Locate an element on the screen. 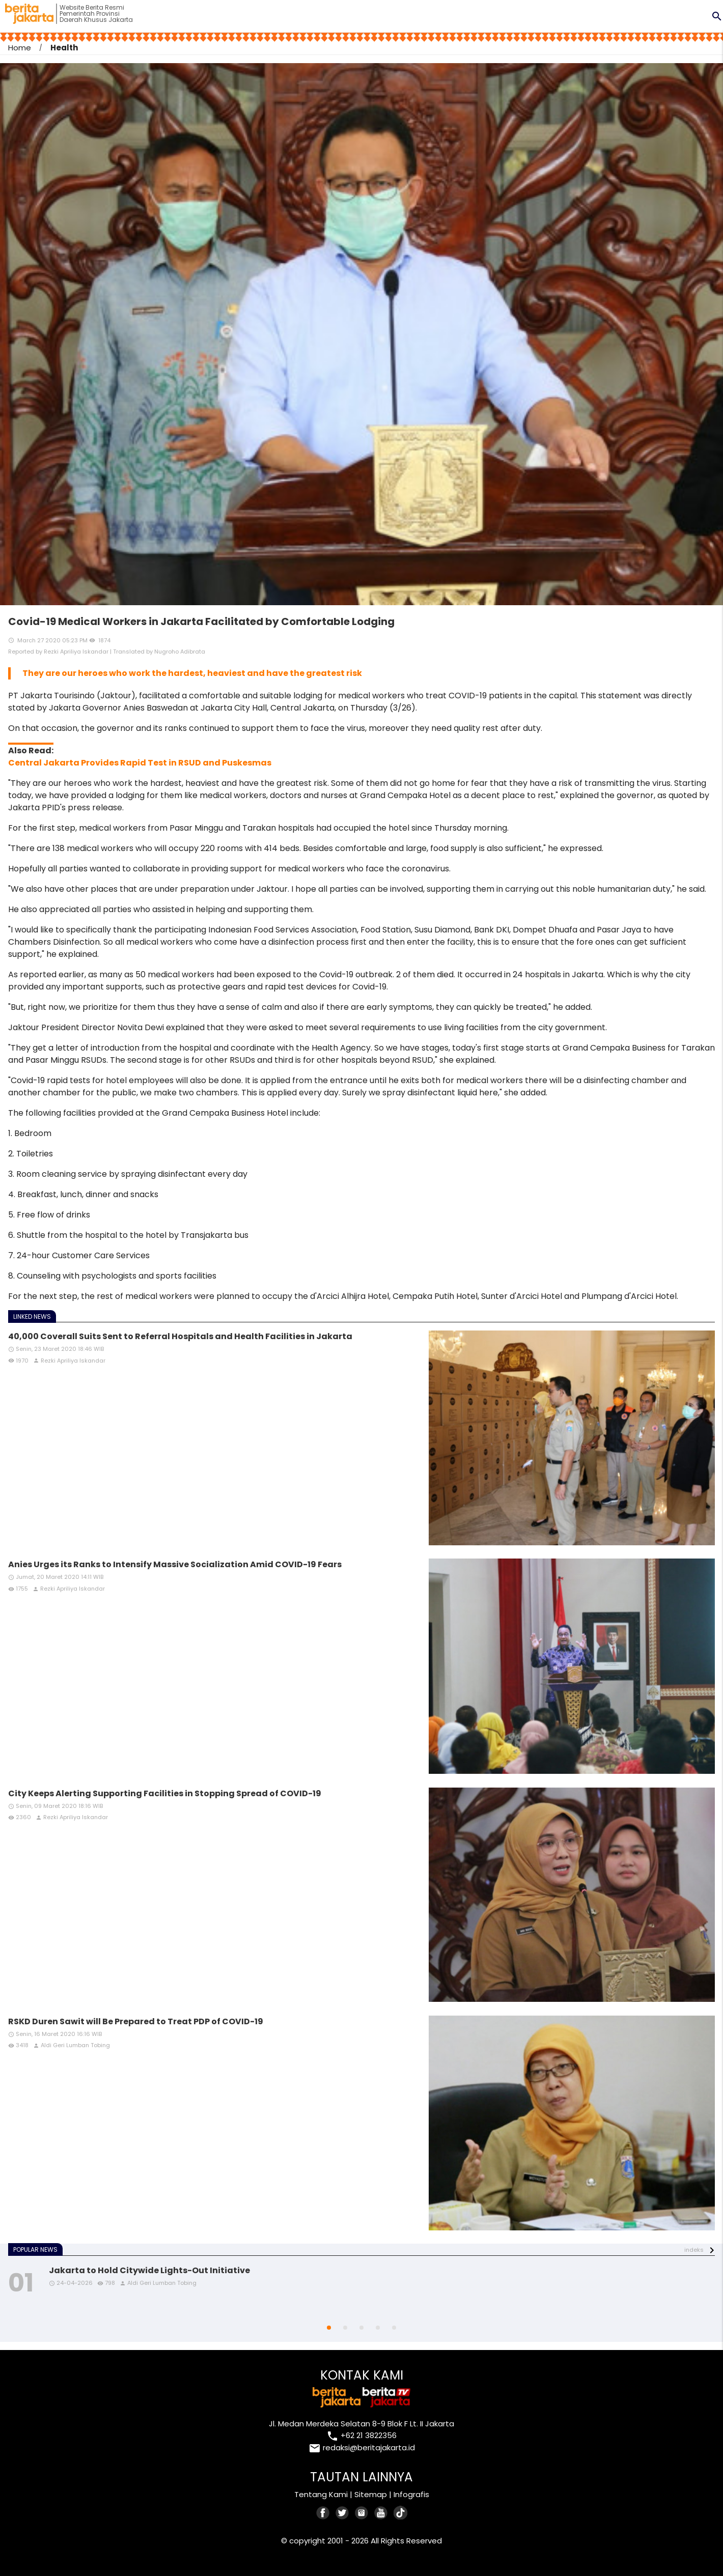 Image resolution: width=723 pixels, height=2576 pixels. Infografis is located at coordinates (411, 2494).